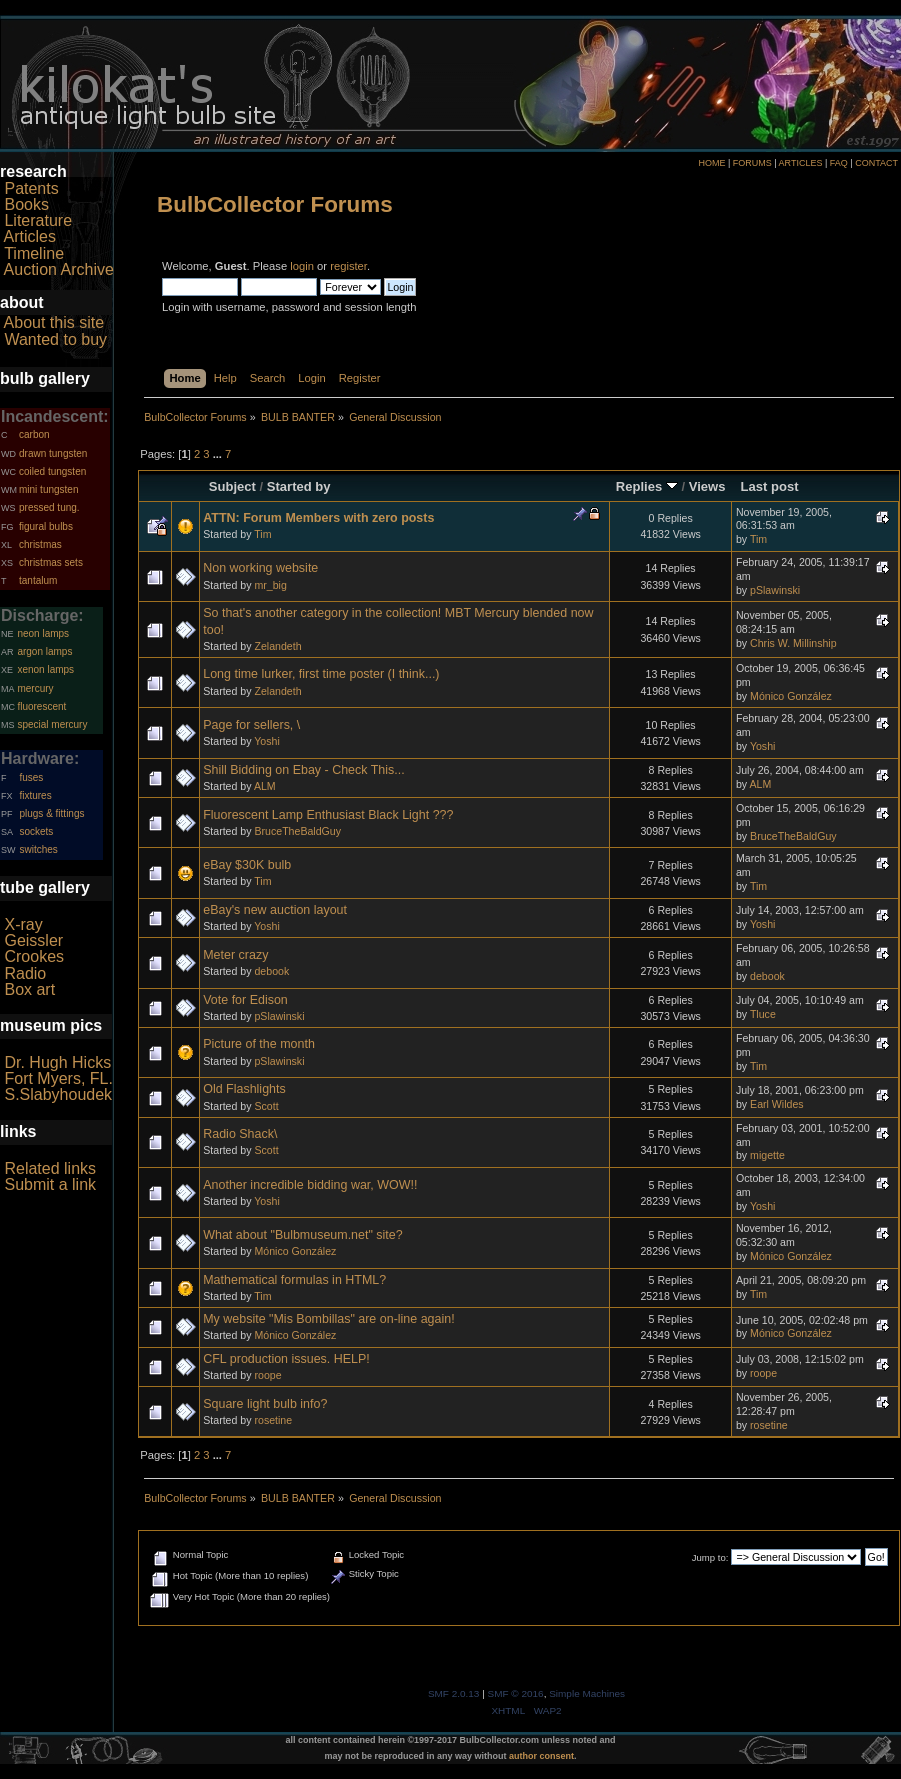  I want to click on ..., so click(219, 454).